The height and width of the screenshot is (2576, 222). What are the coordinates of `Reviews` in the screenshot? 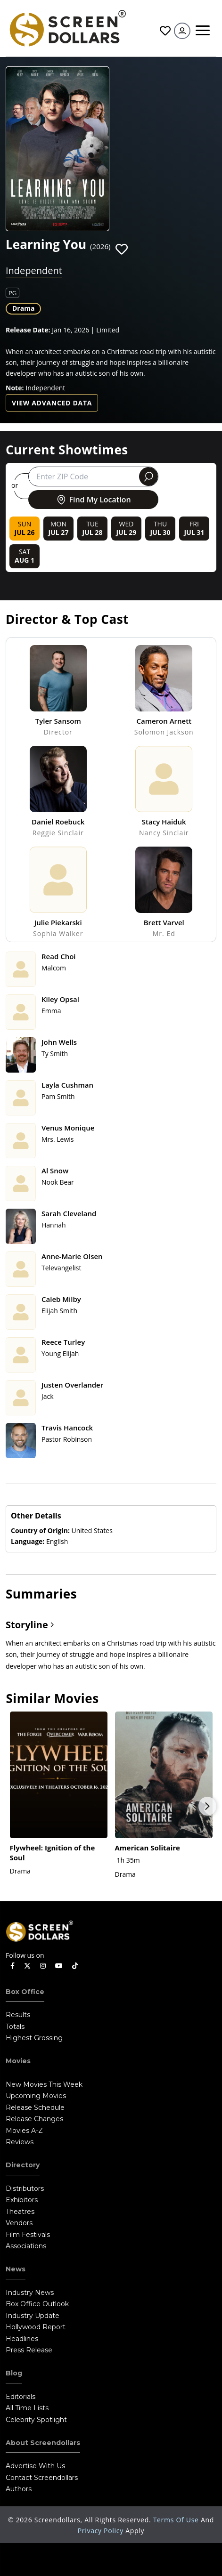 It's located at (19, 2142).